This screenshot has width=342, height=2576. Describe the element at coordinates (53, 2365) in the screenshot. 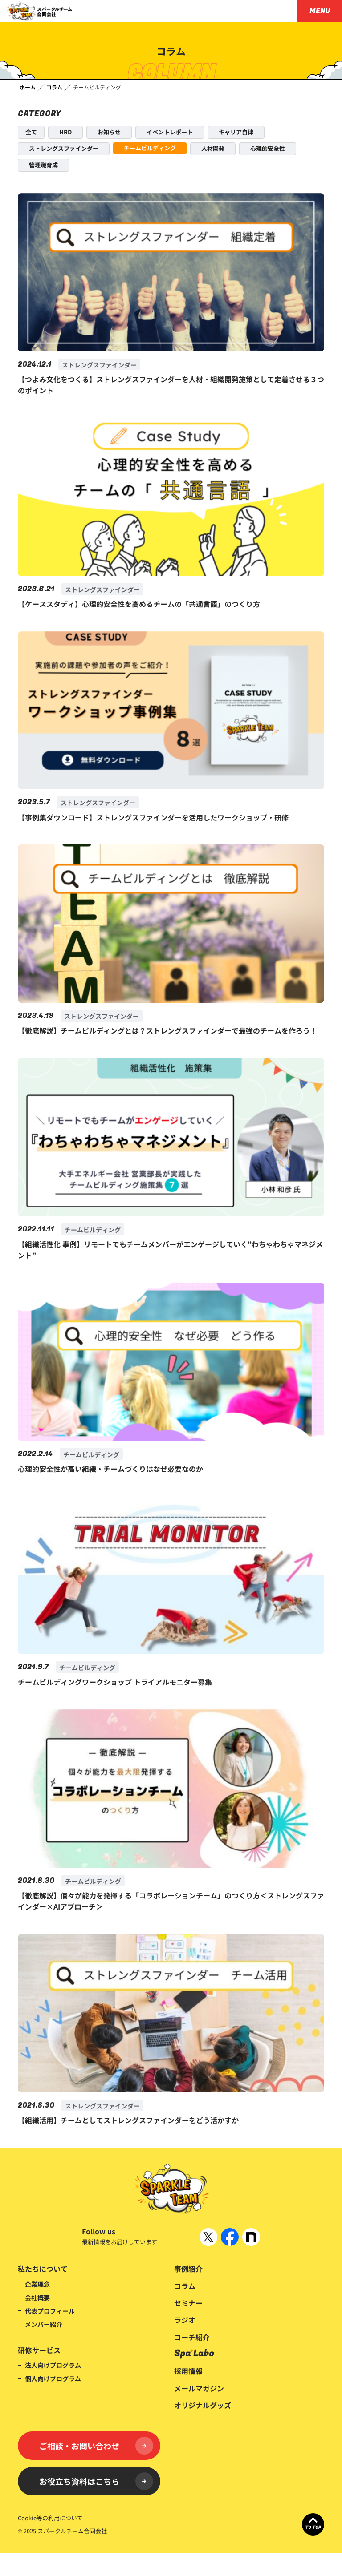

I see `法人向けプログラム` at that location.